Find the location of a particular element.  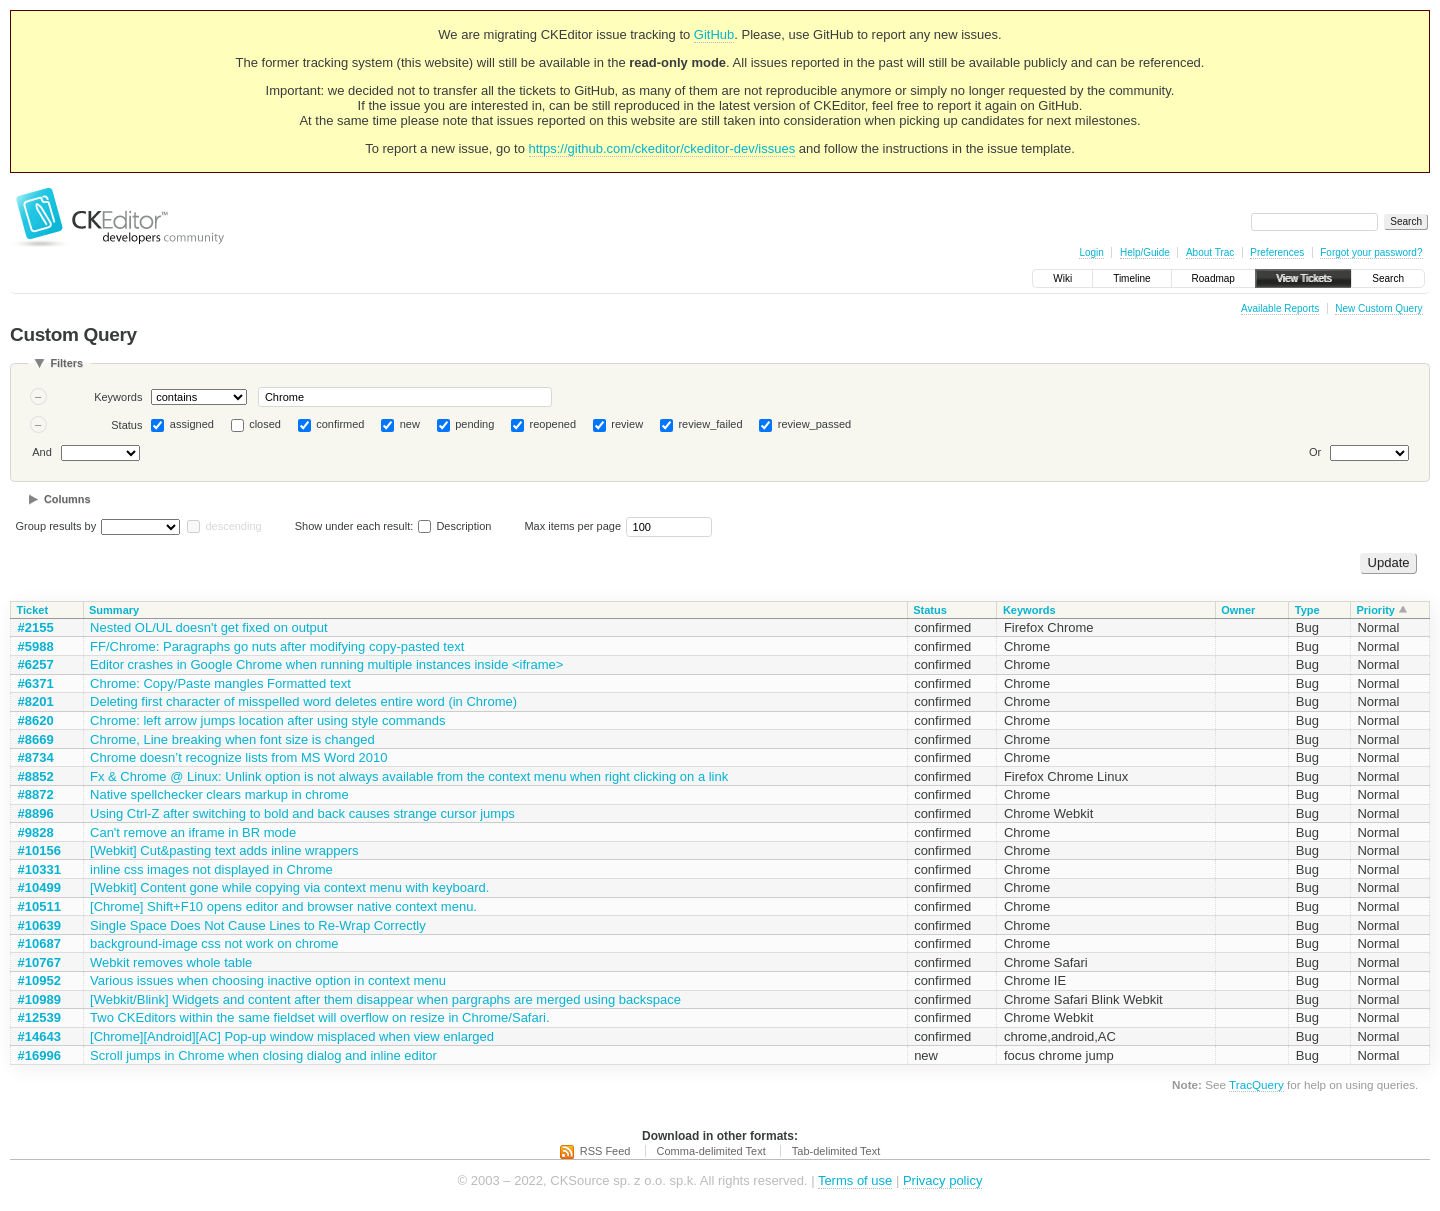

confirmed is located at coordinates (340, 424).